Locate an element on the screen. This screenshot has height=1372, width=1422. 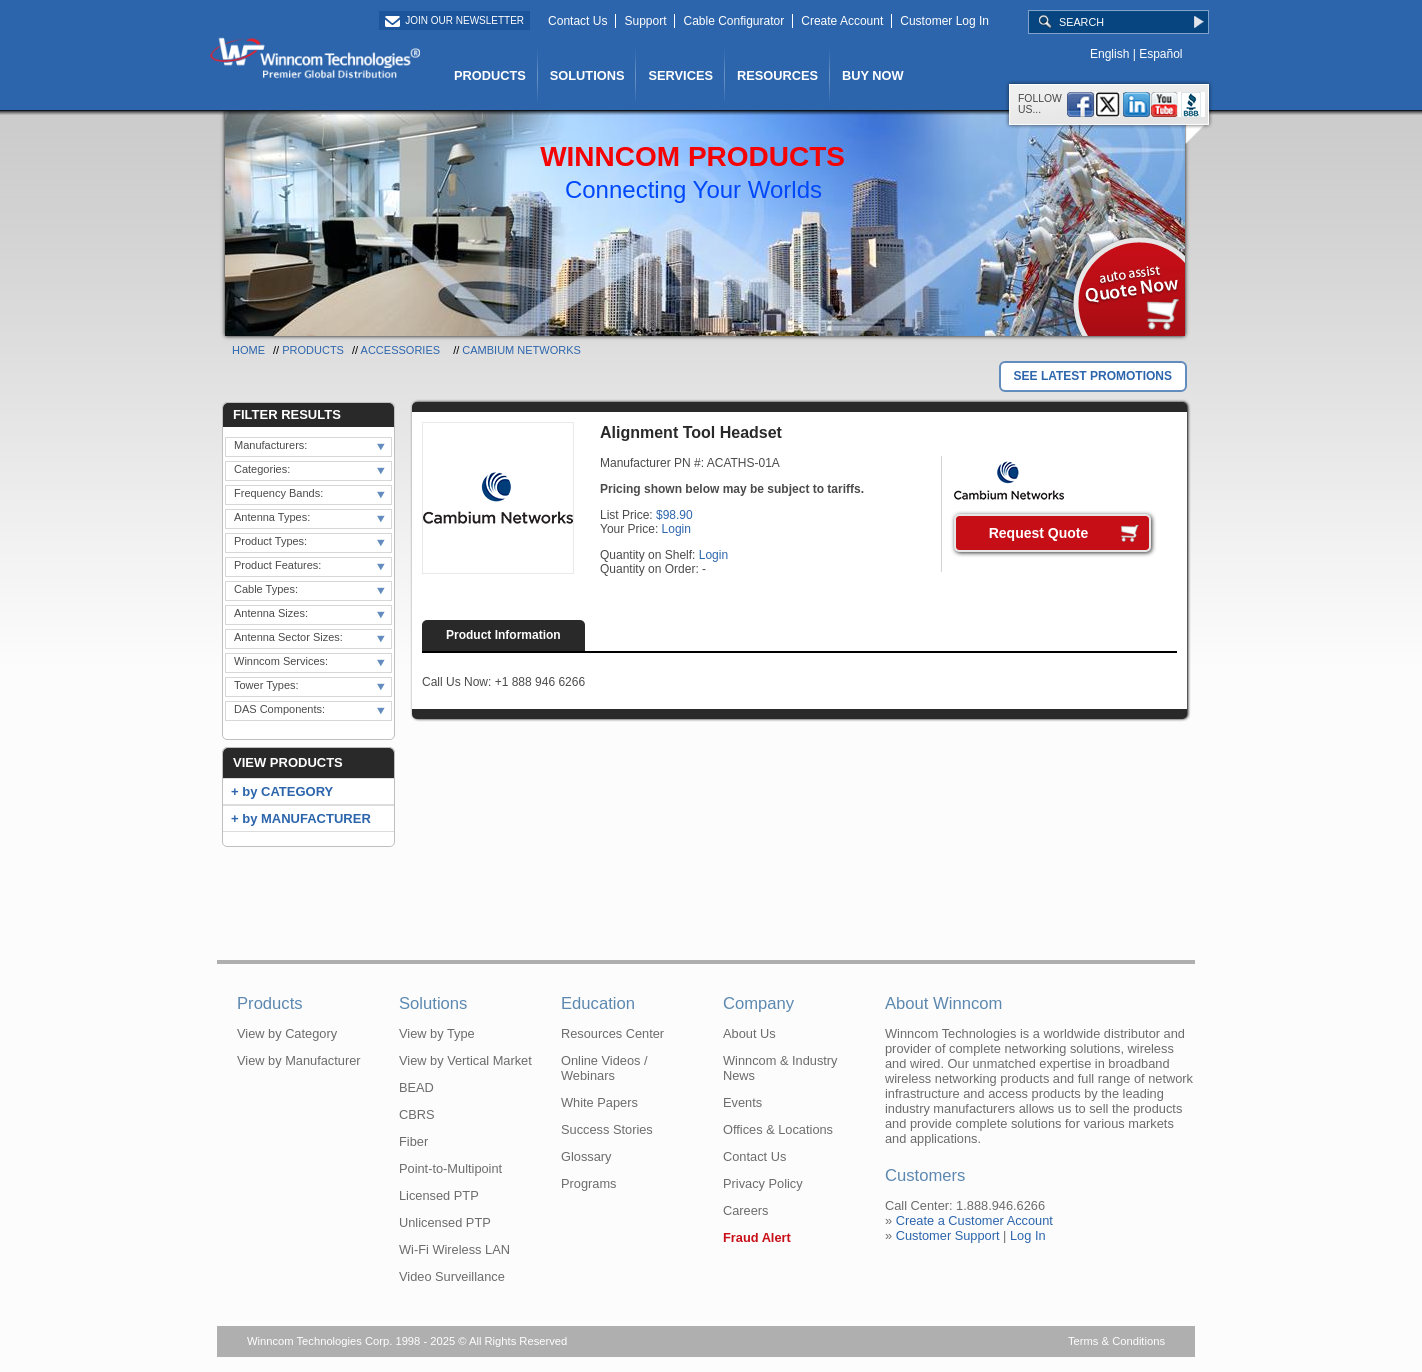
Login is located at coordinates (676, 529).